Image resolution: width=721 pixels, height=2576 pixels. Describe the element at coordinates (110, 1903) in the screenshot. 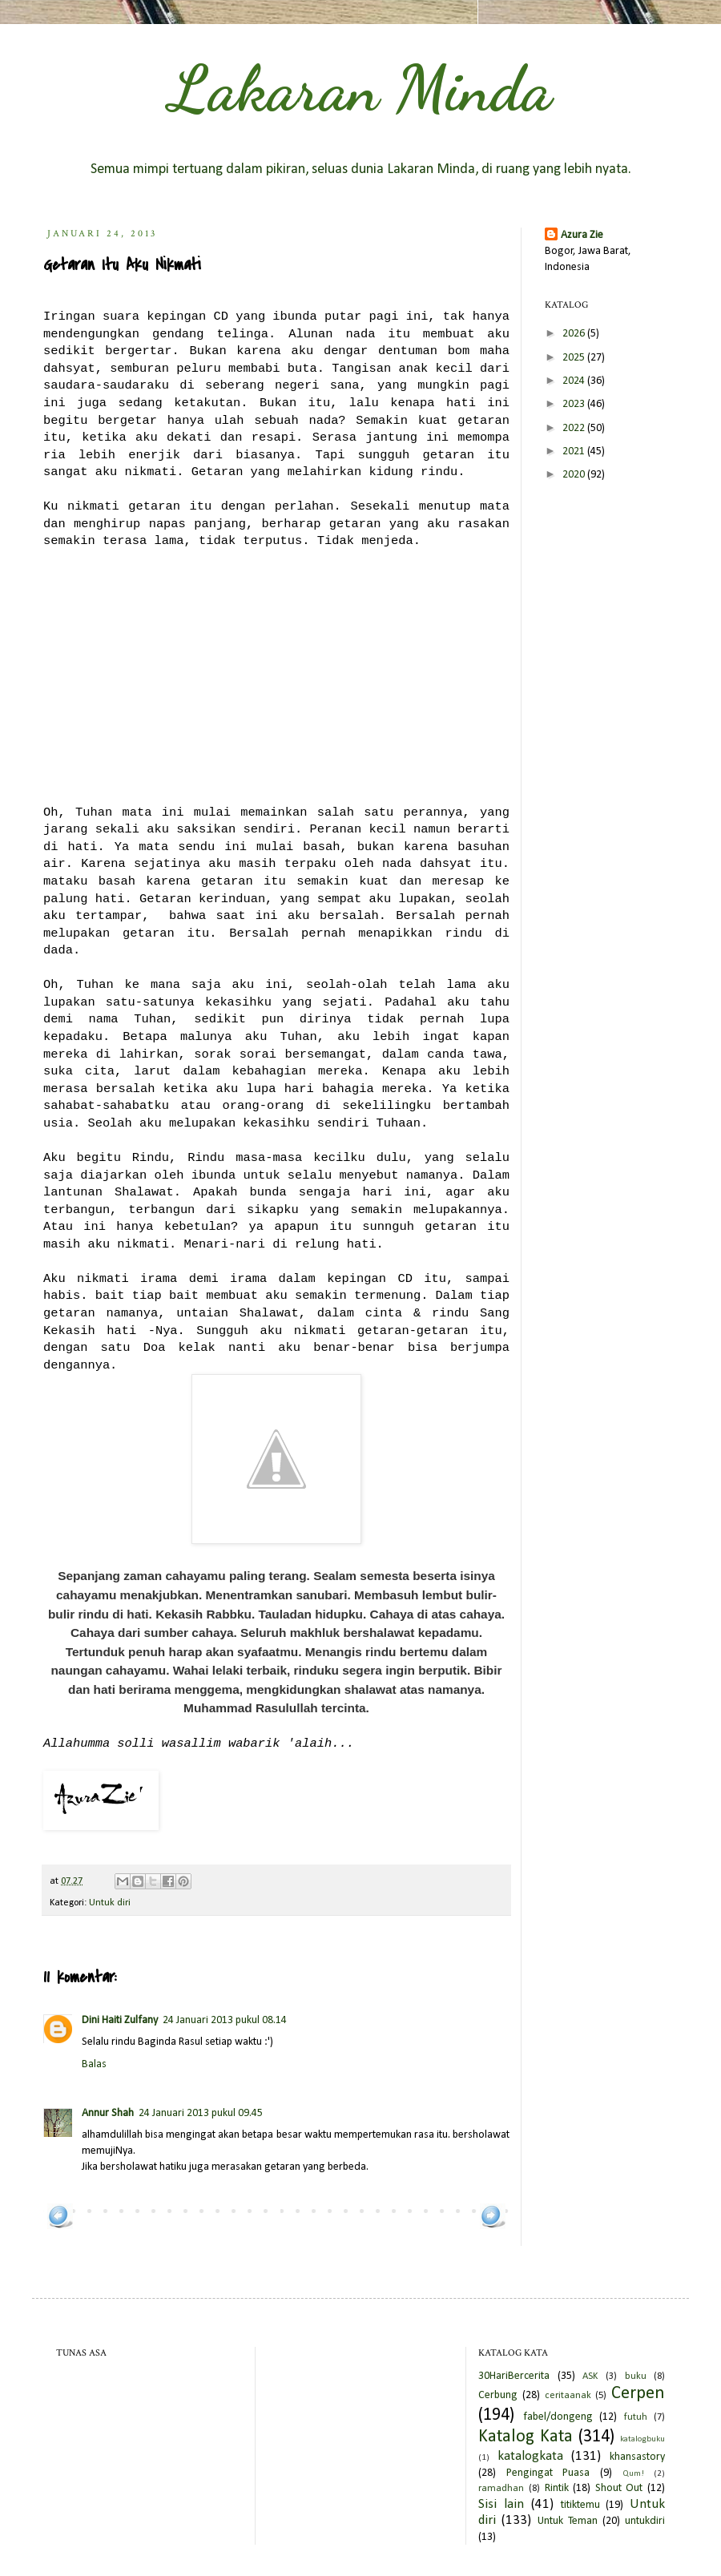

I see `Untuk diri` at that location.